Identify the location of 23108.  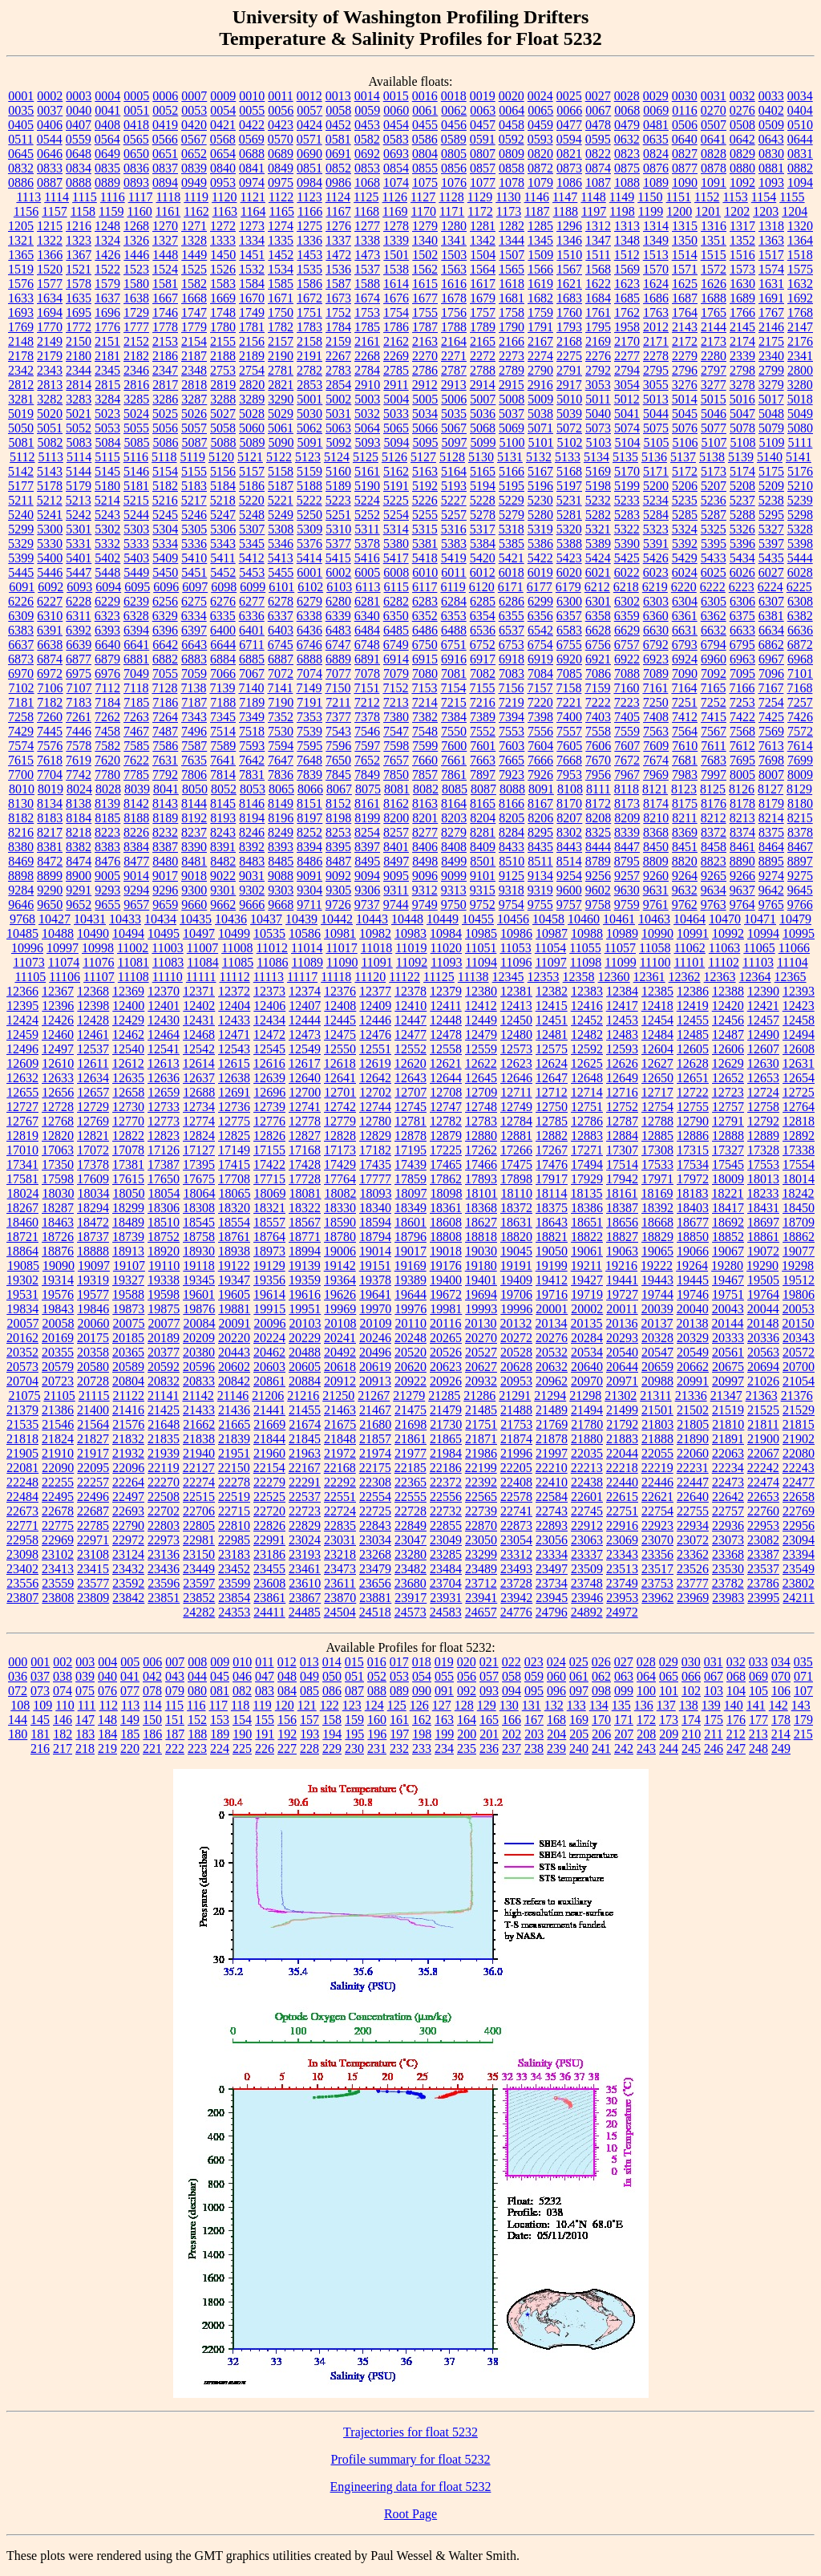
(93, 1554).